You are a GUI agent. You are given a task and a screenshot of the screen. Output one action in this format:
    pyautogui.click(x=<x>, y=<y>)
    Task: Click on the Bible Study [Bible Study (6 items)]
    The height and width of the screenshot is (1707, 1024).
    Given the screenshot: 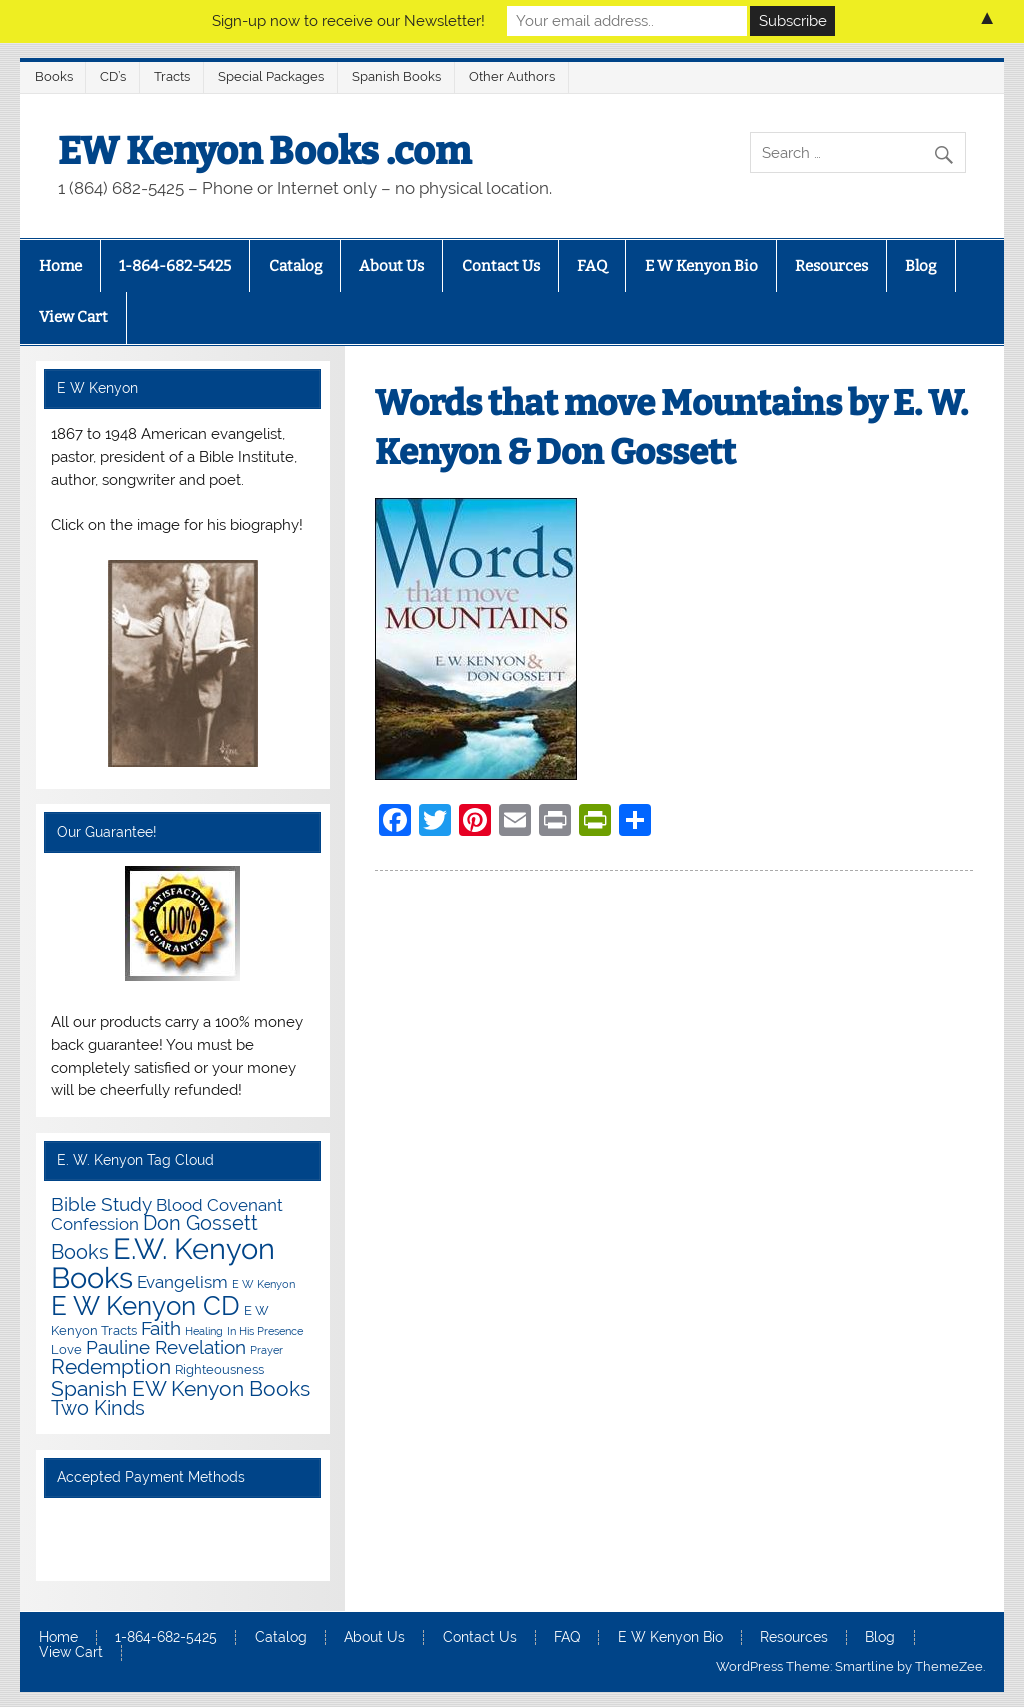 What is the action you would take?
    pyautogui.click(x=101, y=1204)
    